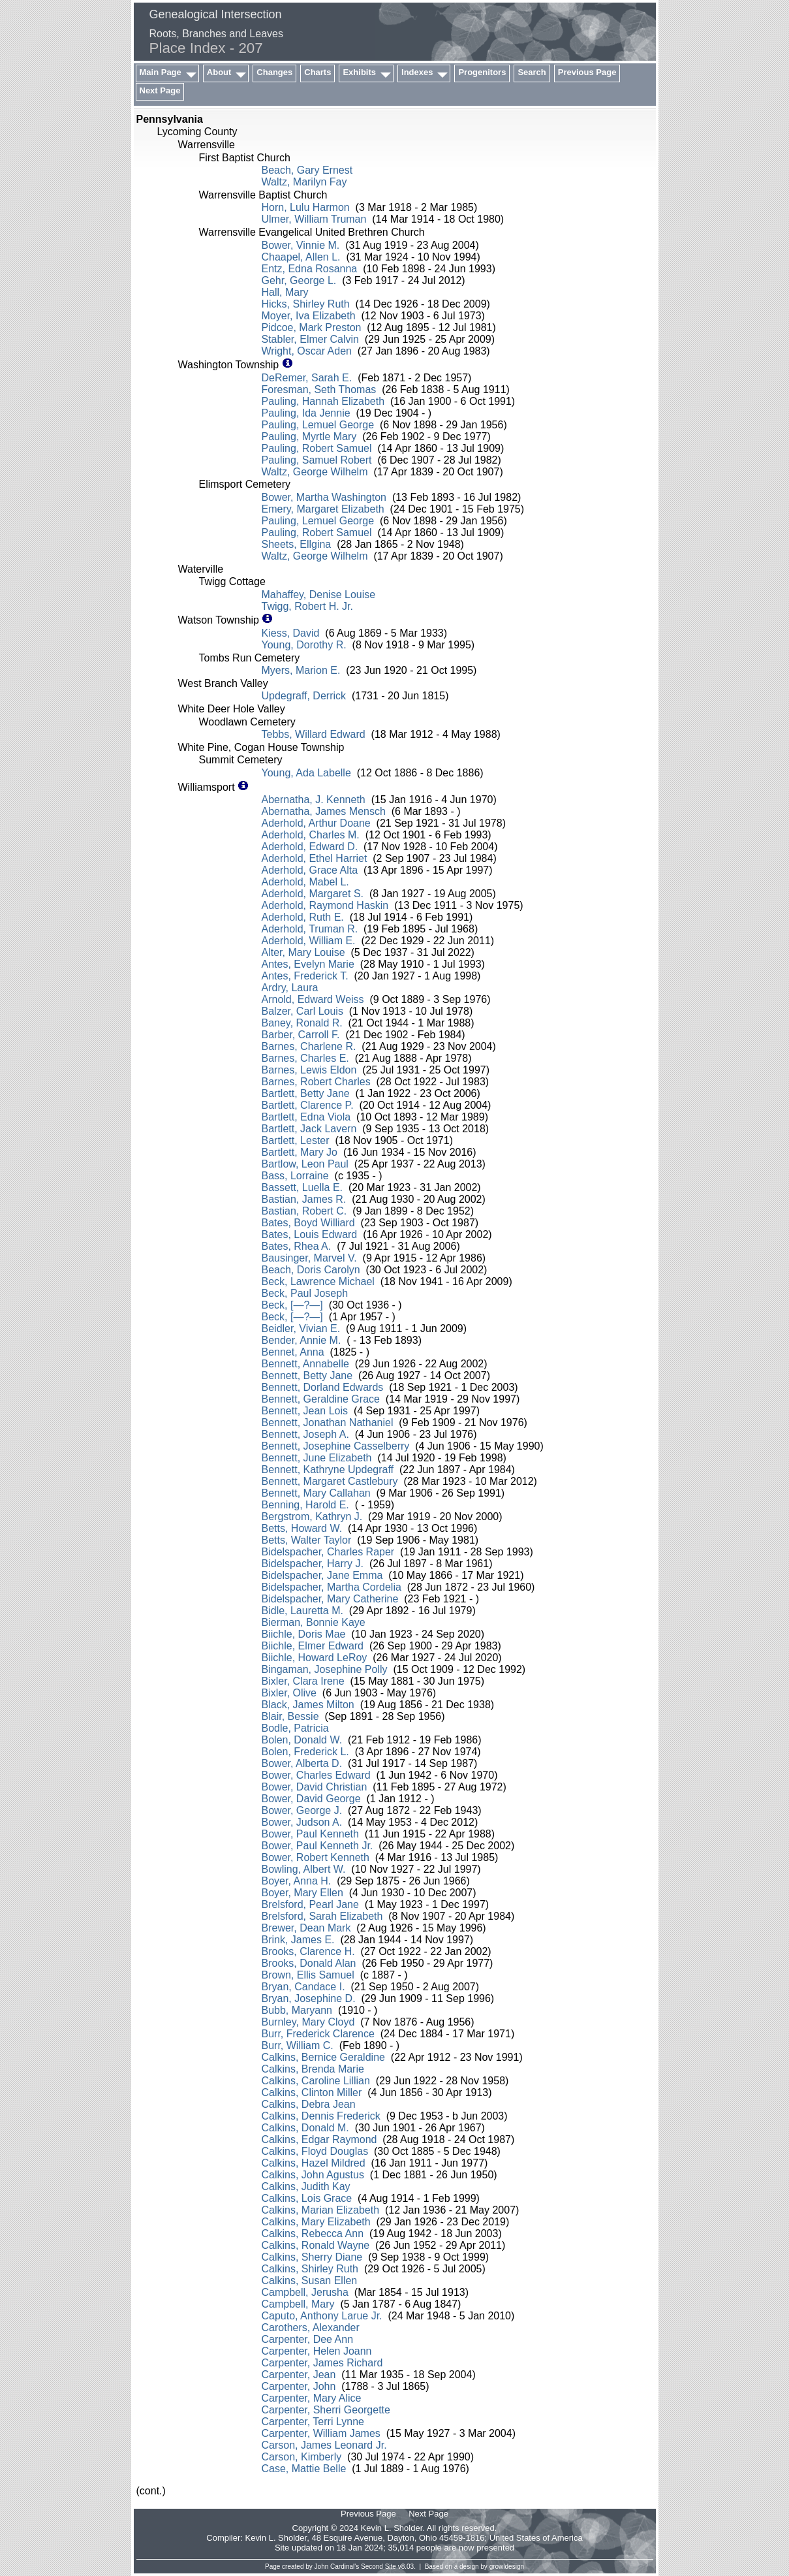  Describe the element at coordinates (313, 999) in the screenshot. I see `Arnold, Edward Weiss` at that location.